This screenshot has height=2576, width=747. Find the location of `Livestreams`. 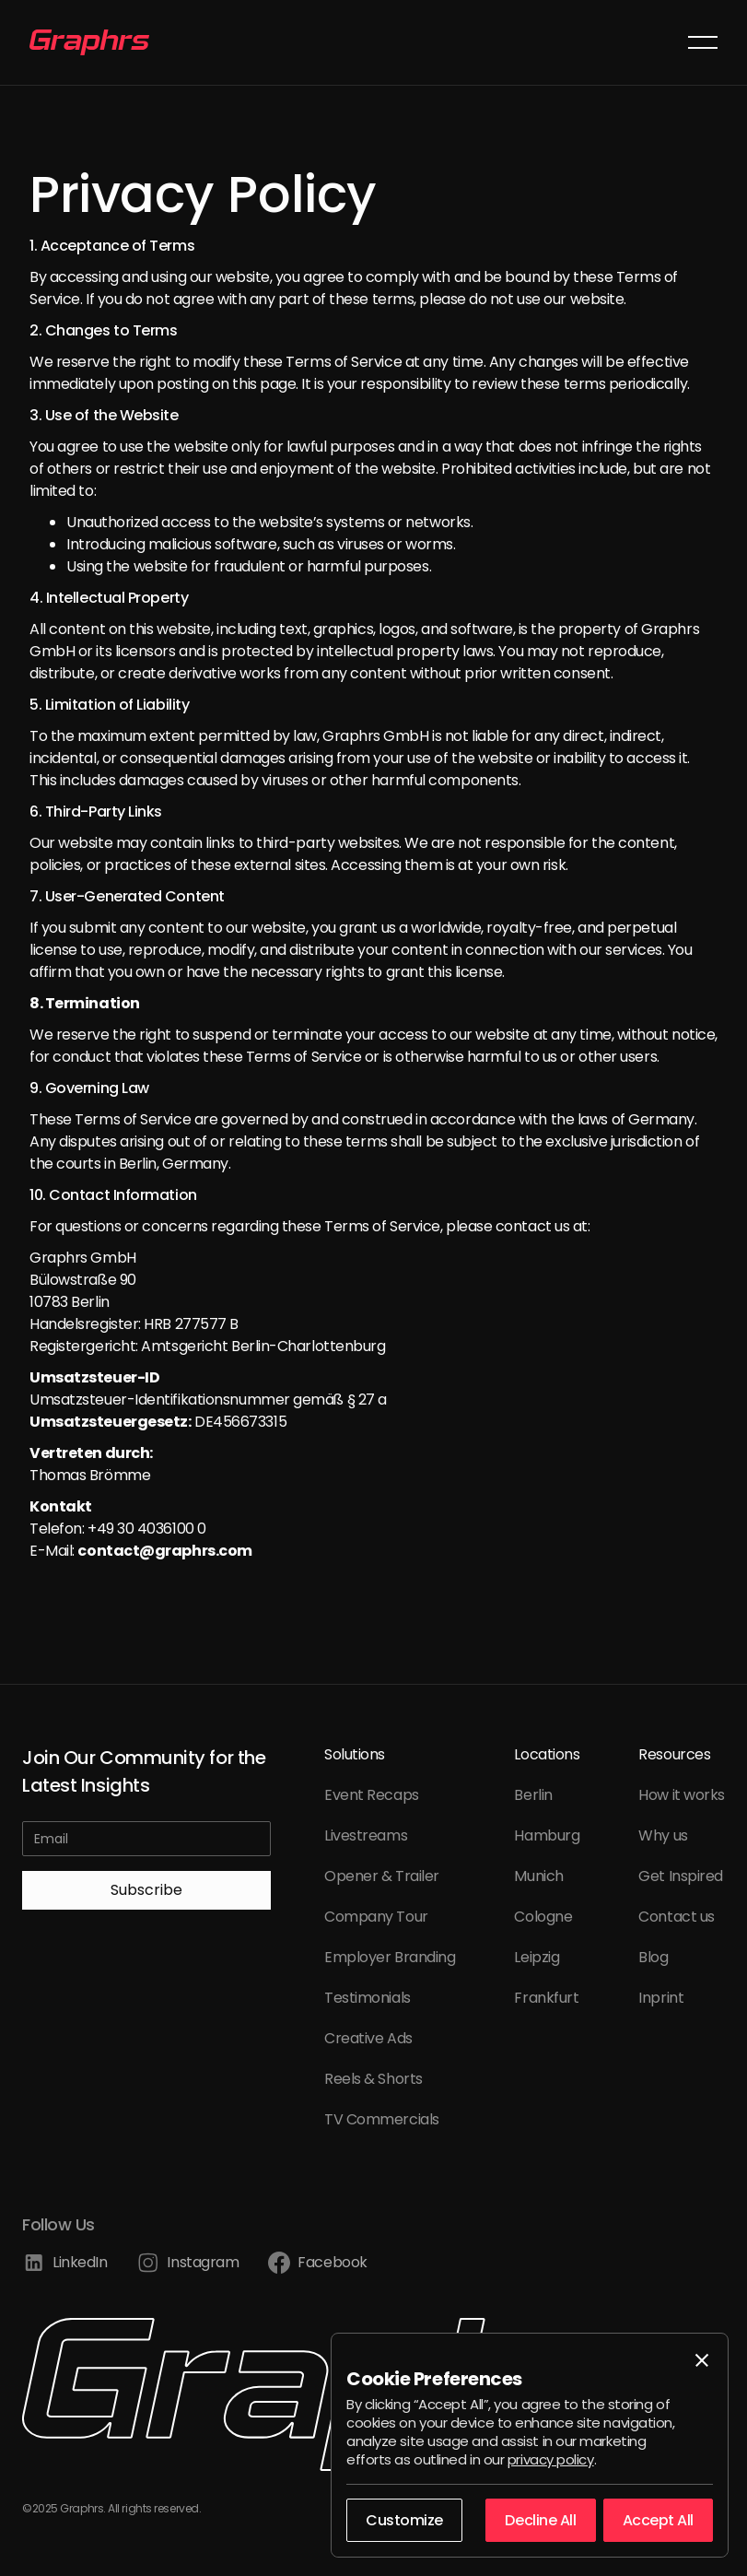

Livestreams is located at coordinates (365, 1835).